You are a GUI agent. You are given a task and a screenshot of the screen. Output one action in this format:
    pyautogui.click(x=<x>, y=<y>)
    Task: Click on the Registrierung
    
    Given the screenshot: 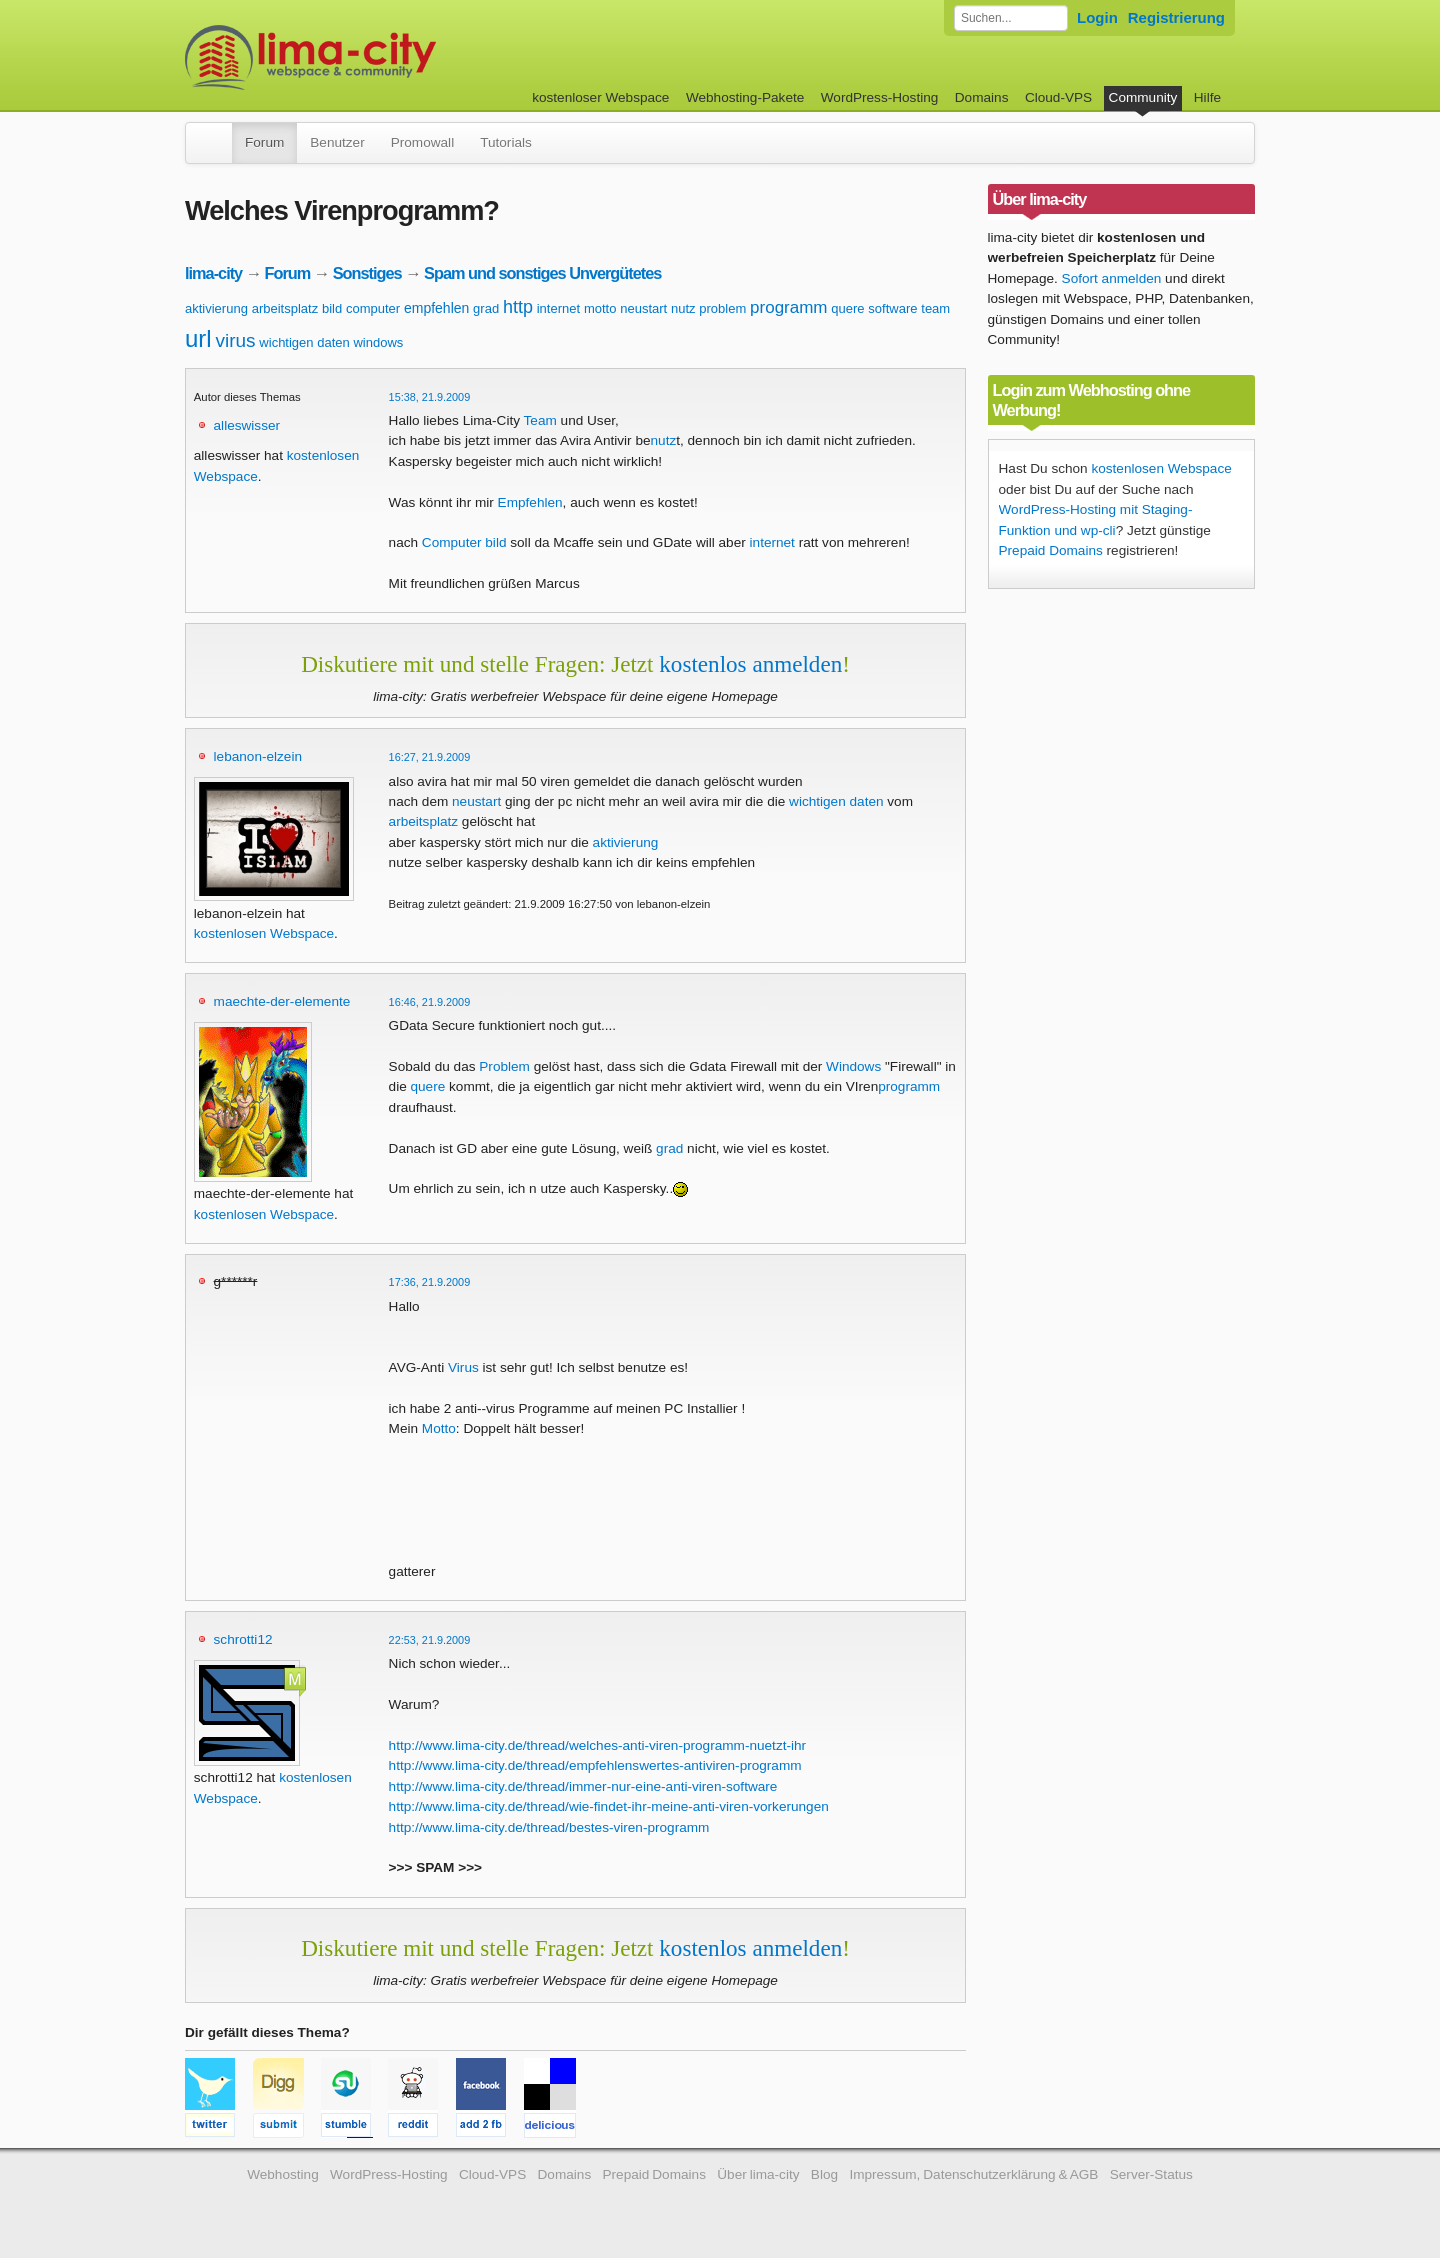 What is the action you would take?
    pyautogui.click(x=1176, y=17)
    